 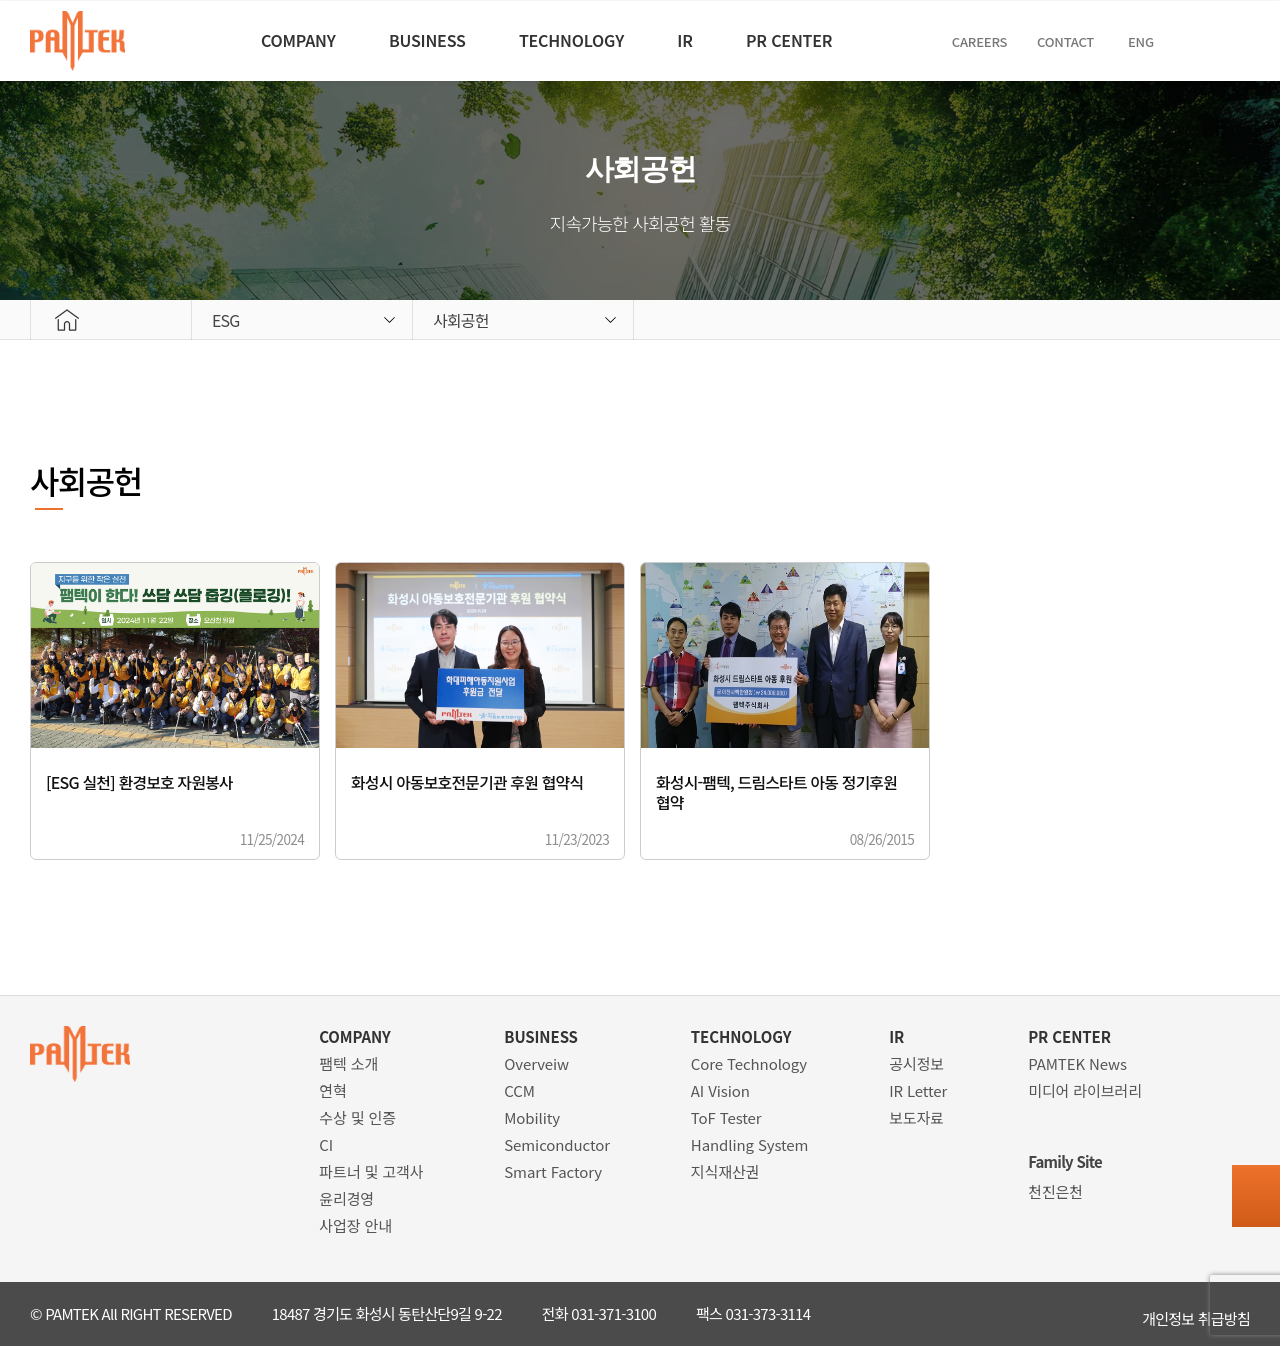 What do you see at coordinates (726, 1120) in the screenshot?
I see `ToF Tester` at bounding box center [726, 1120].